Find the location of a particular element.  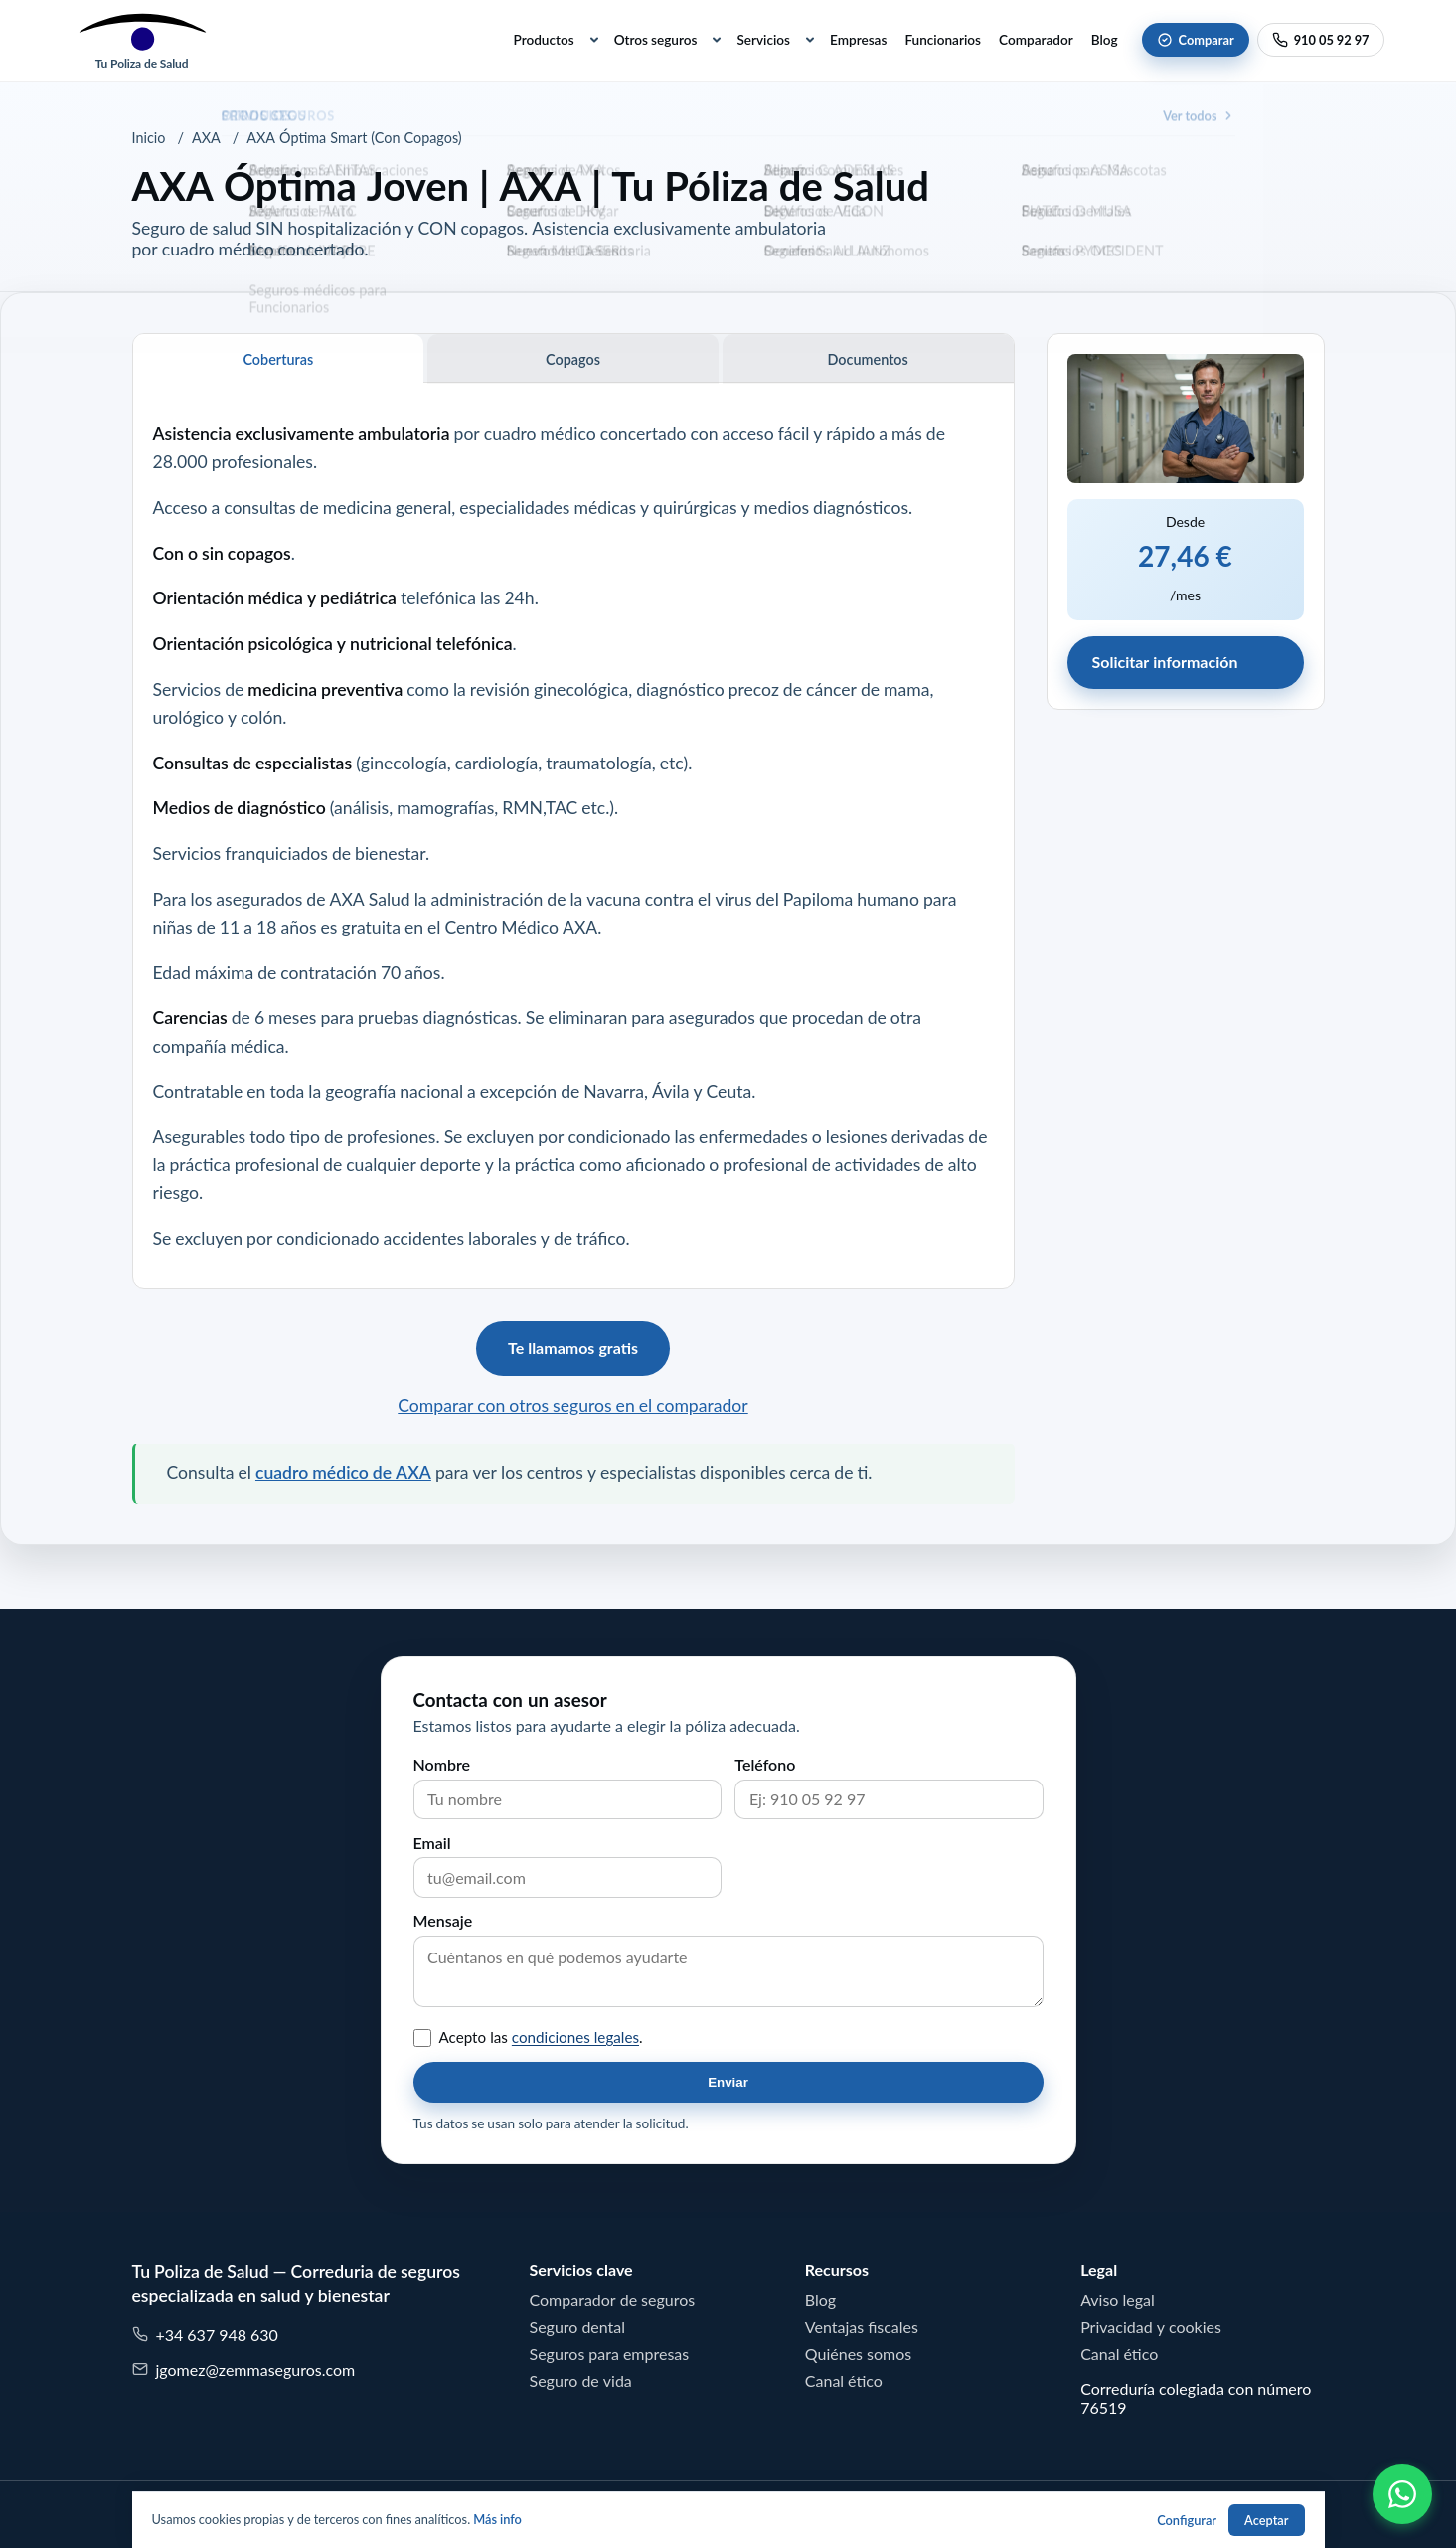

Canal ético is located at coordinates (844, 2381).